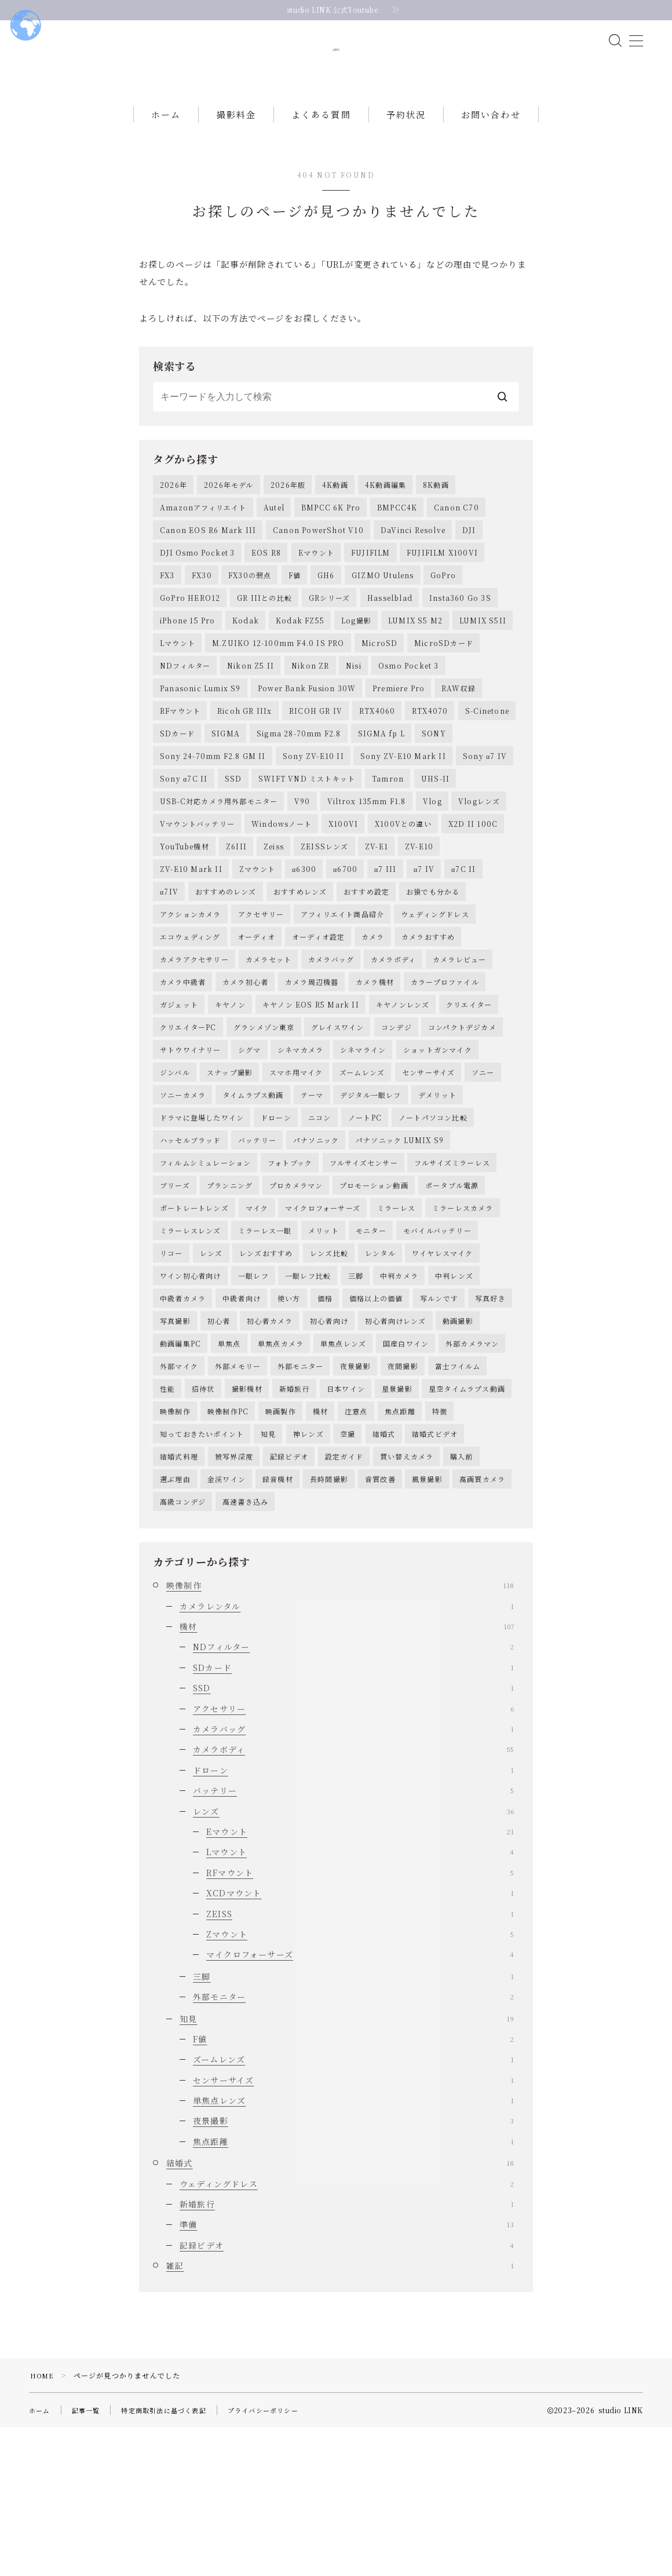 The width and height of the screenshot is (672, 2576). What do you see at coordinates (355, 1499) in the screenshot?
I see `夜景撮影` at bounding box center [355, 1499].